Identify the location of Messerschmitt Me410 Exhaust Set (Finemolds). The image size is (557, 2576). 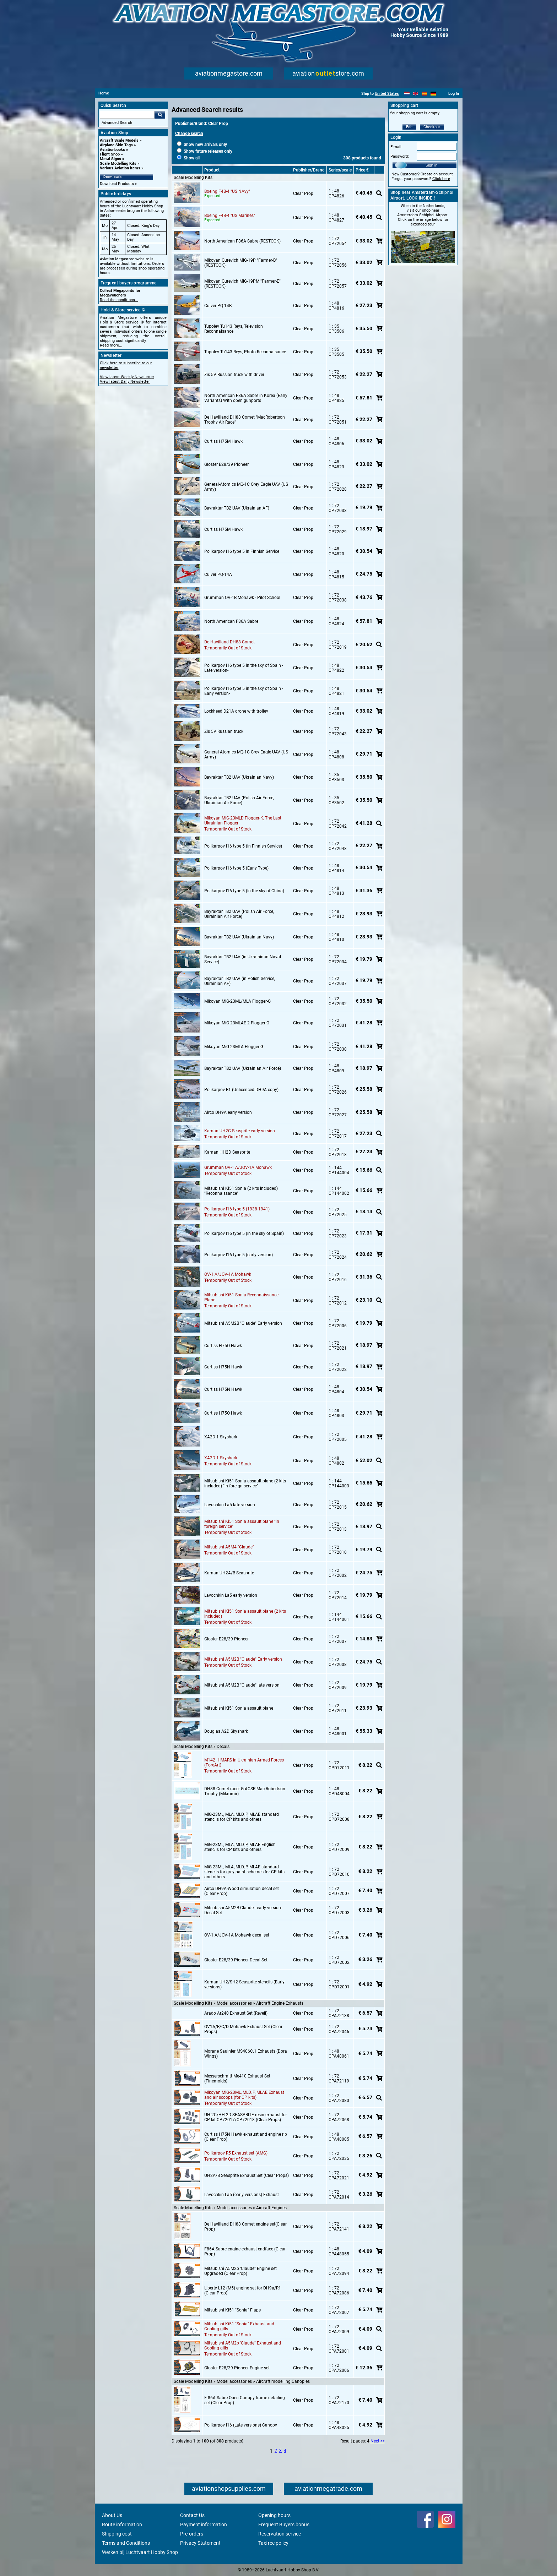
(237, 2079).